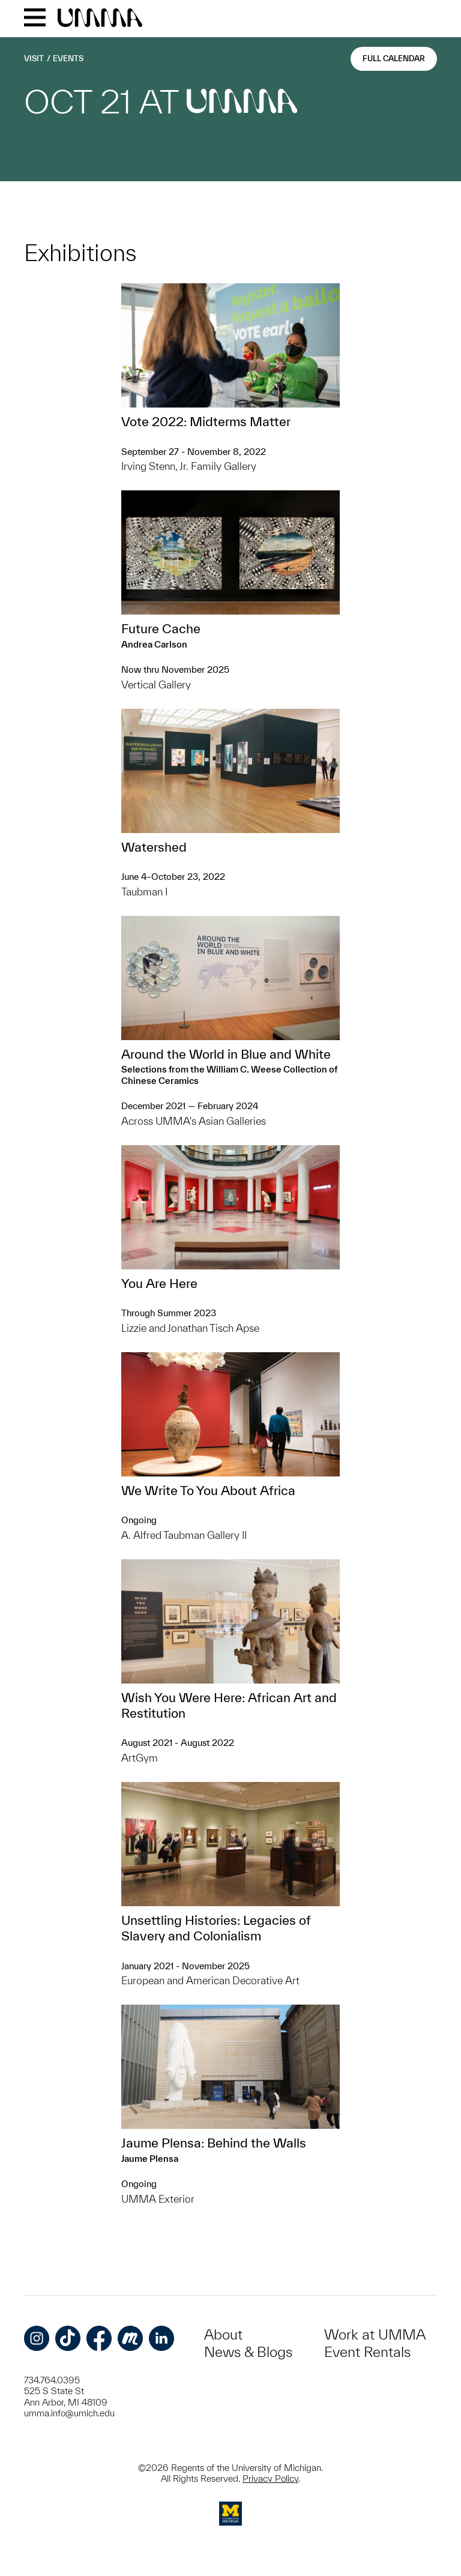 The image size is (461, 2576). What do you see at coordinates (248, 2352) in the screenshot?
I see `News & Blogs` at bounding box center [248, 2352].